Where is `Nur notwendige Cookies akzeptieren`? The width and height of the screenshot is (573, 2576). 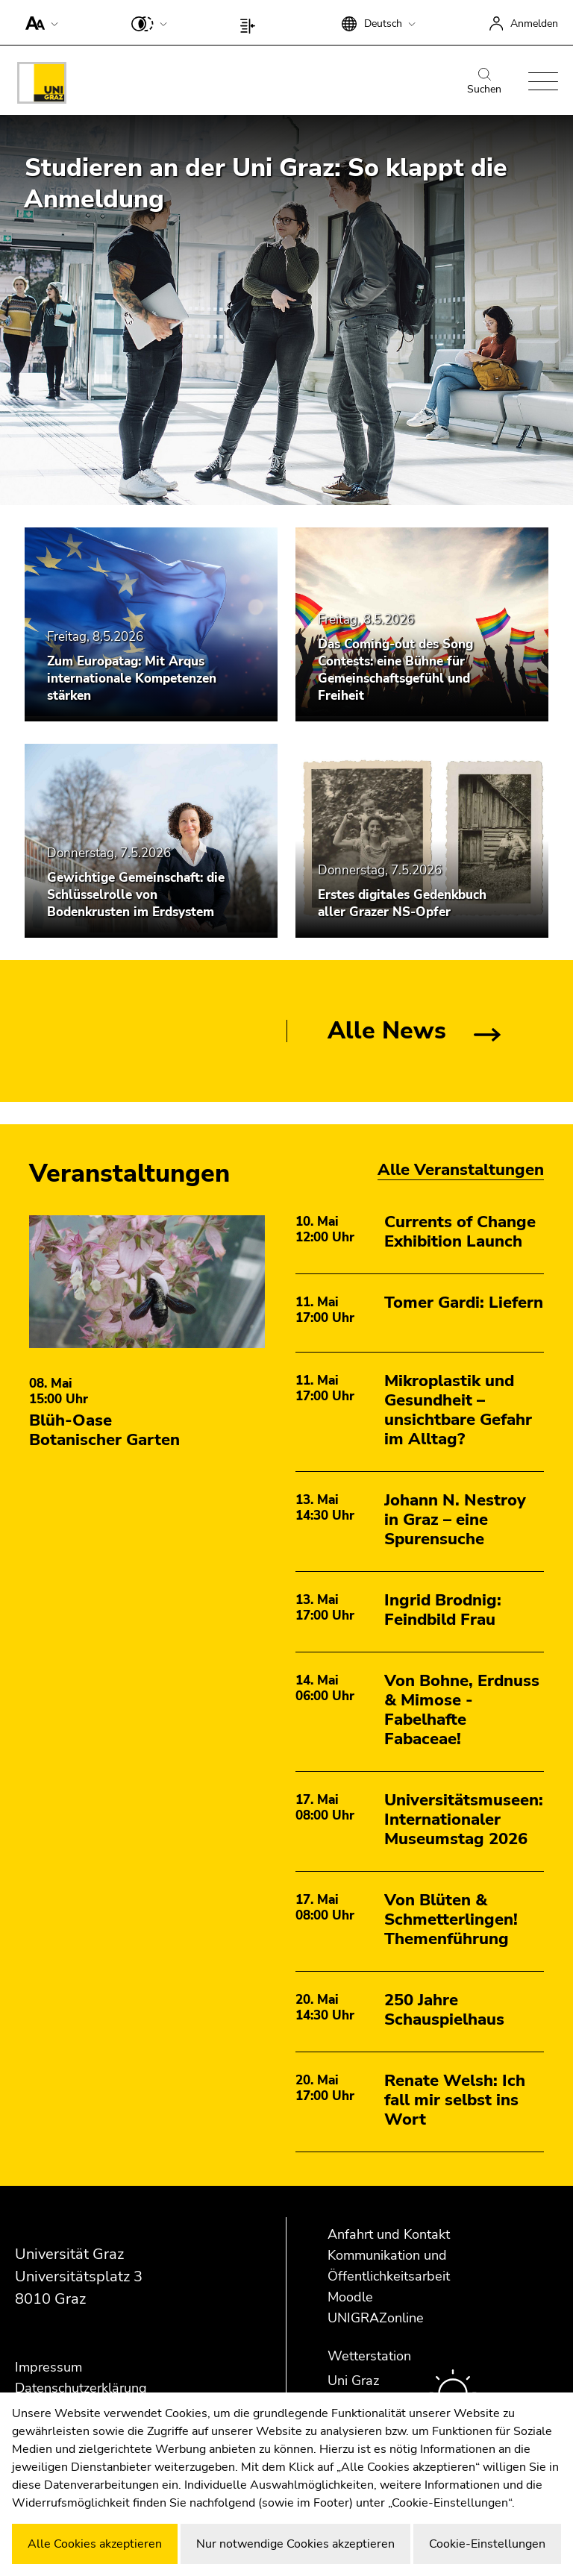 Nur notwendige Cookies akzeptieren is located at coordinates (295, 2544).